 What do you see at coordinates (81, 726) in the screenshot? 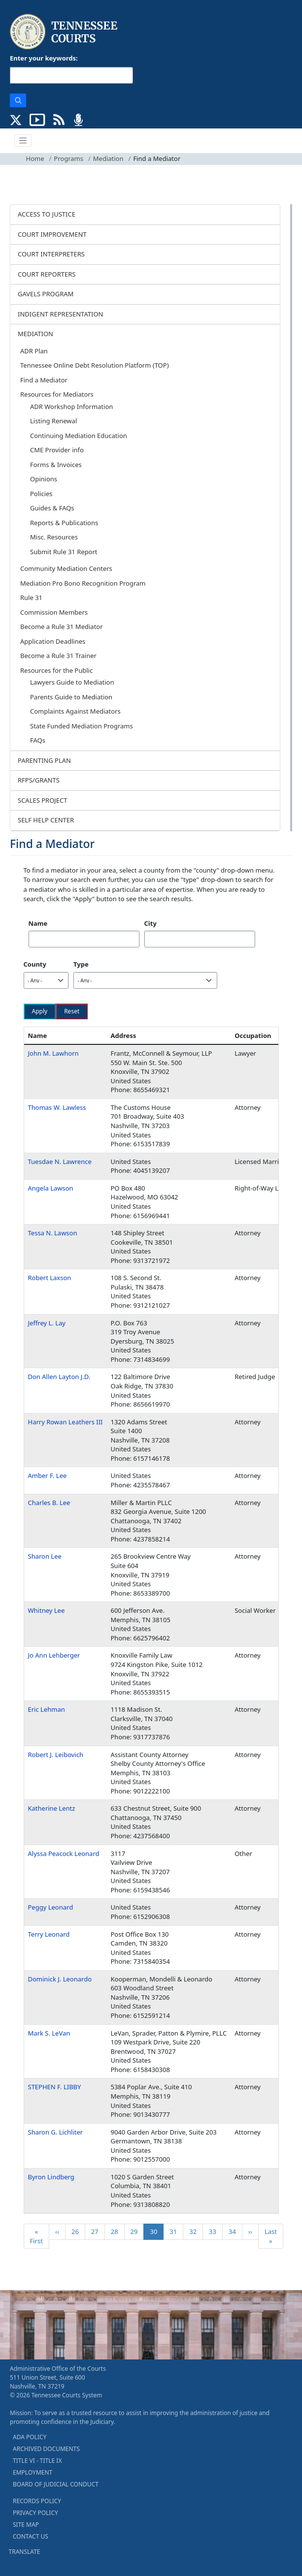
I see `State Funded Mediation Programs` at bounding box center [81, 726].